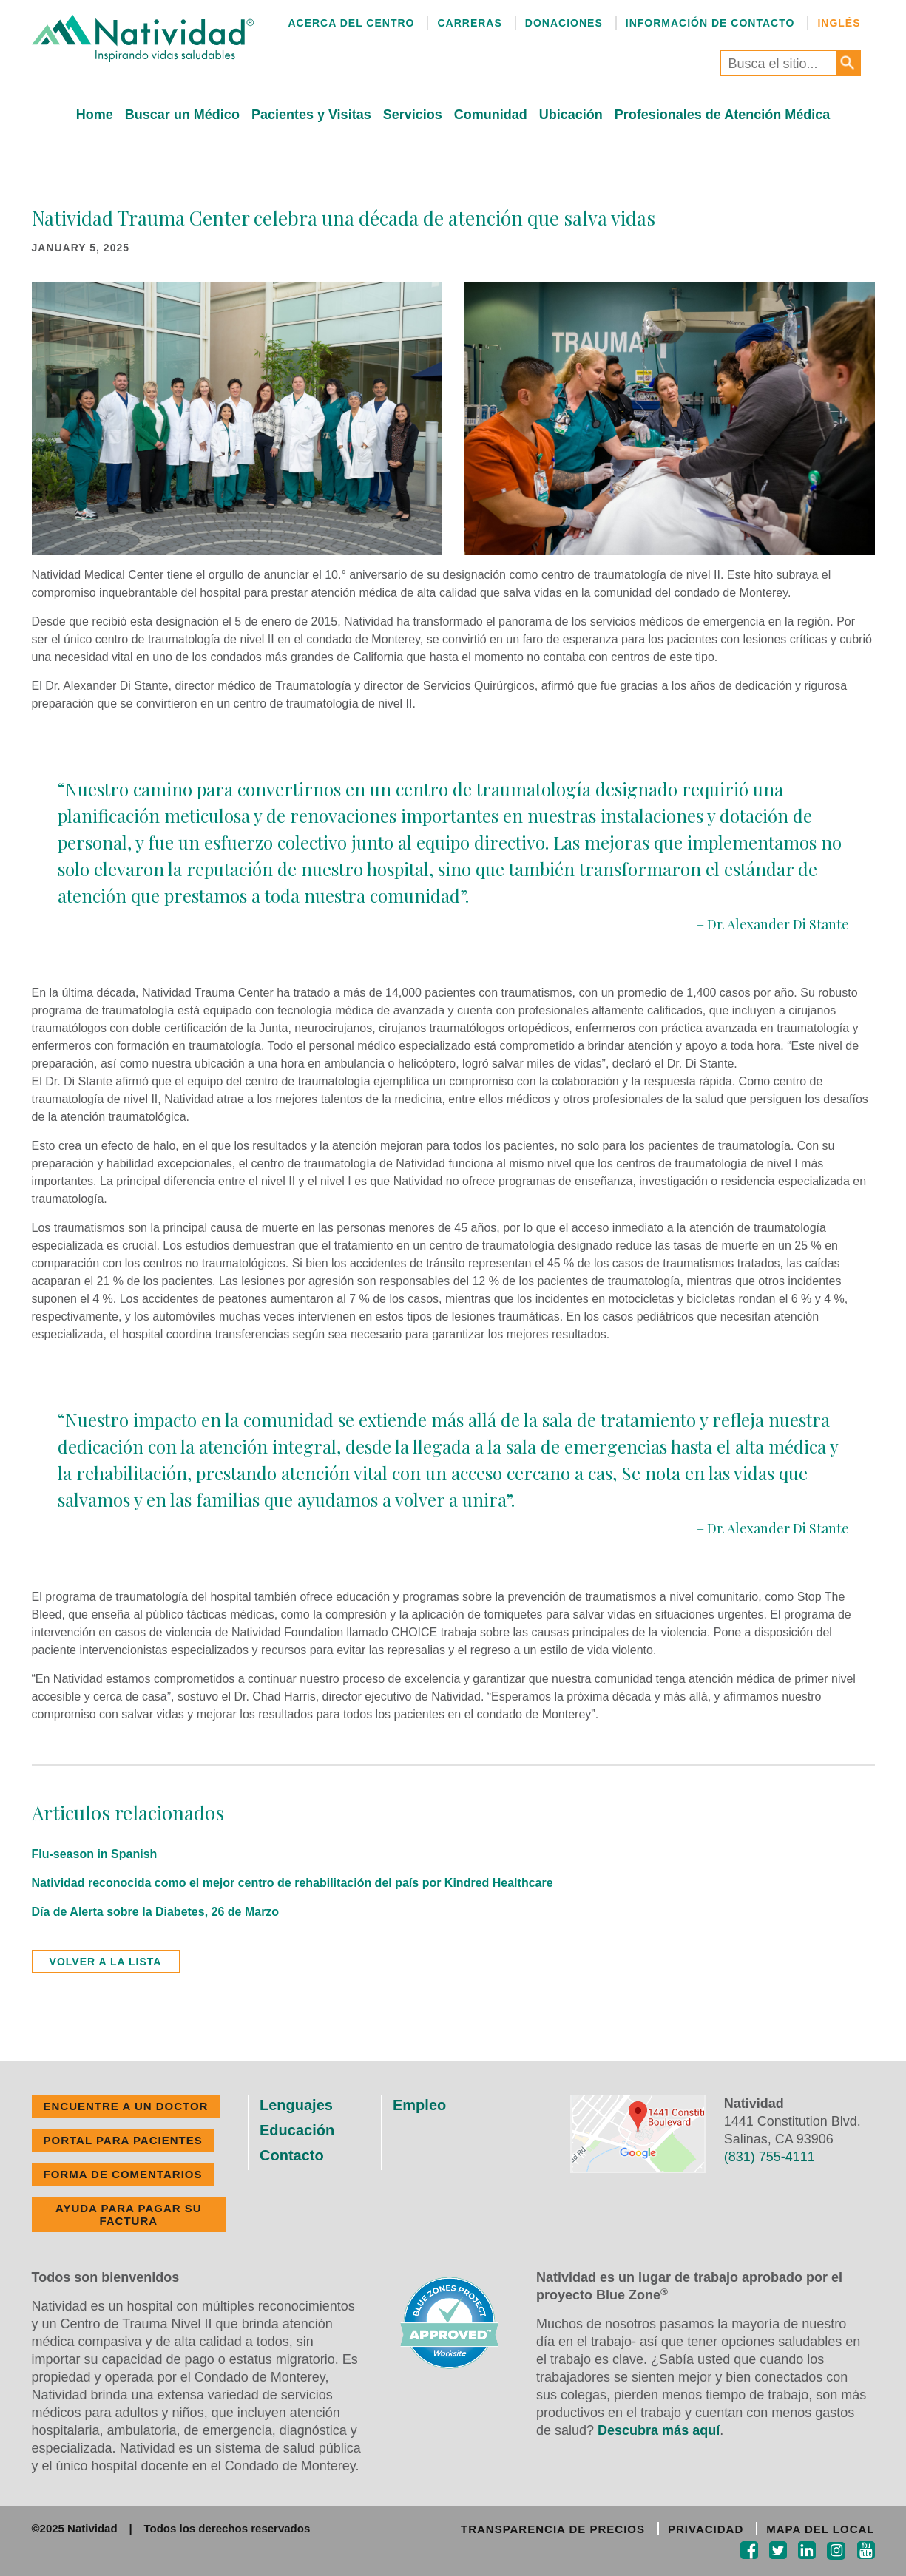  Describe the element at coordinates (123, 2140) in the screenshot. I see `PORTAL PARA PACIENTES` at that location.